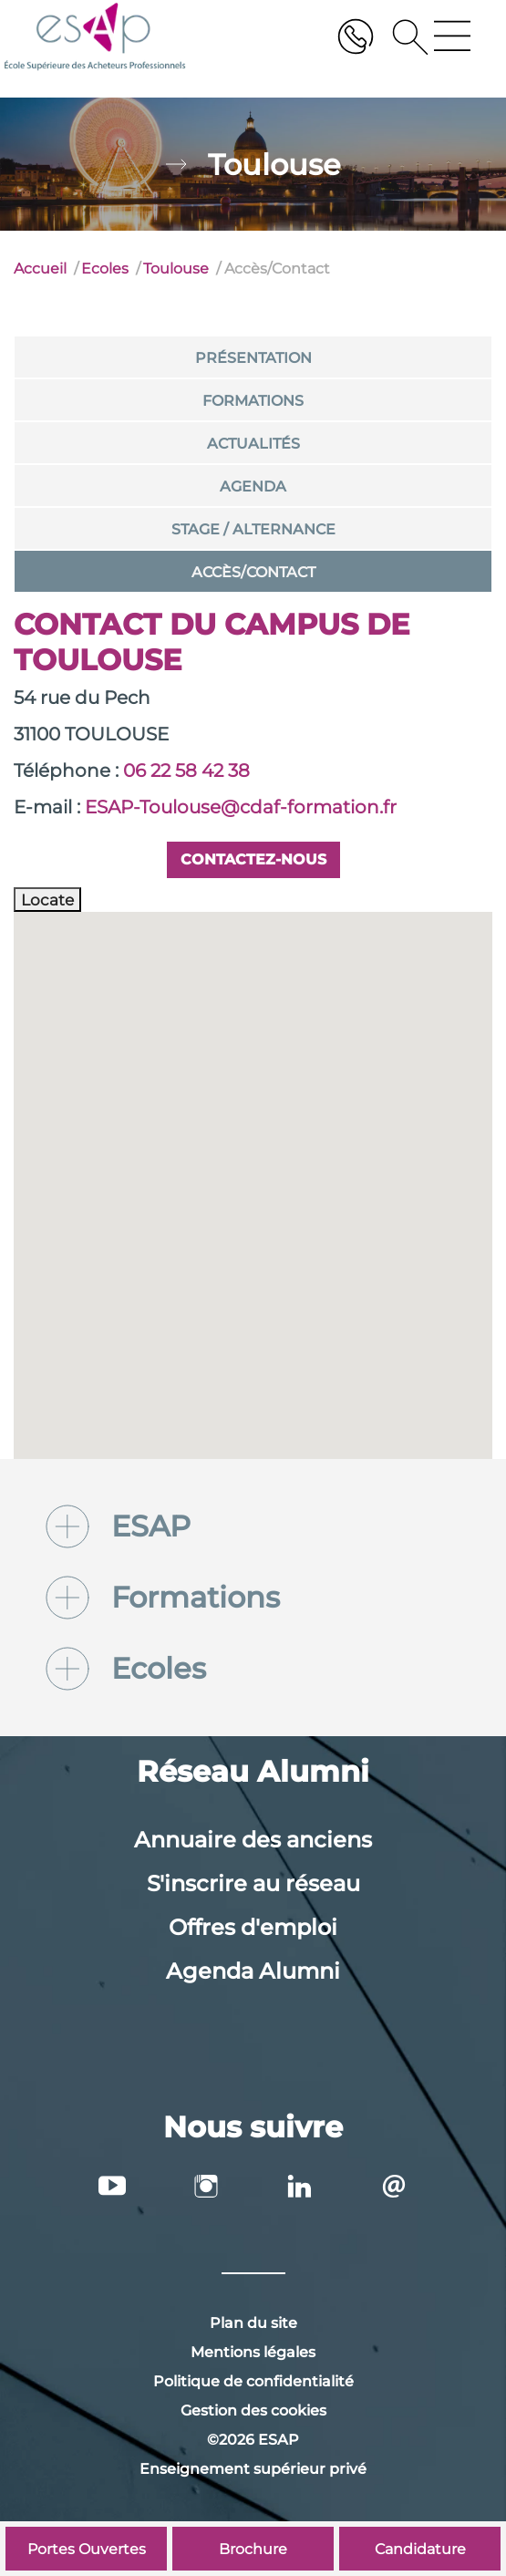 The height and width of the screenshot is (2576, 506). I want to click on S'inscrire au réseau, so click(253, 1883).